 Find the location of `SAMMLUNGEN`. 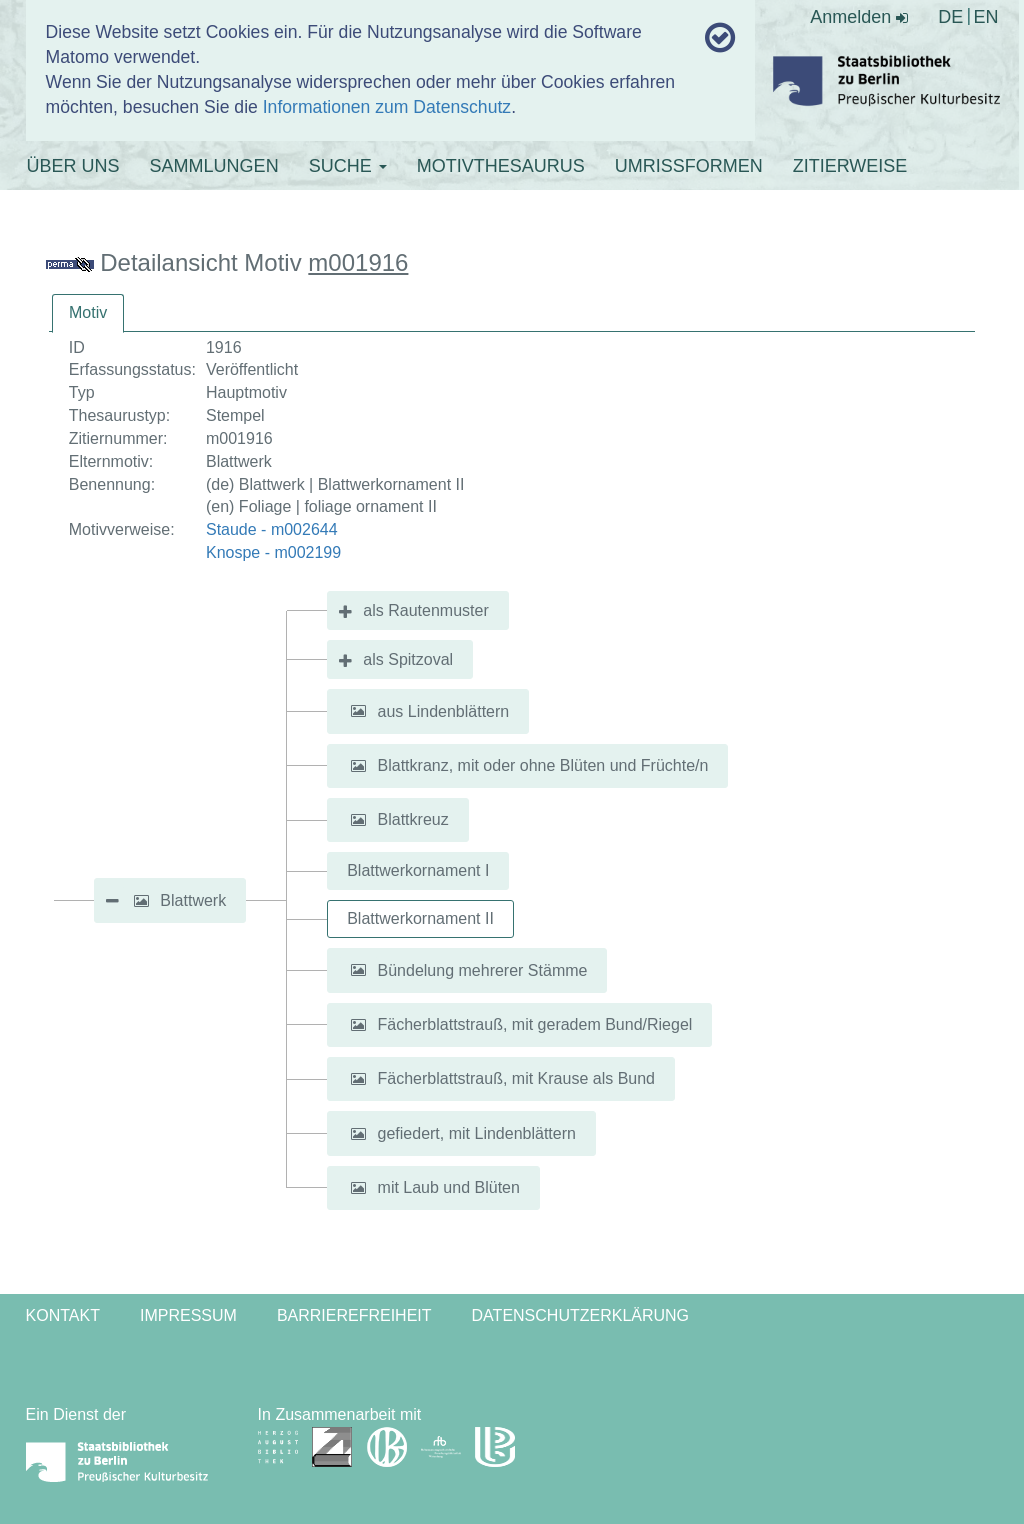

SAMMLUNGEN is located at coordinates (214, 166).